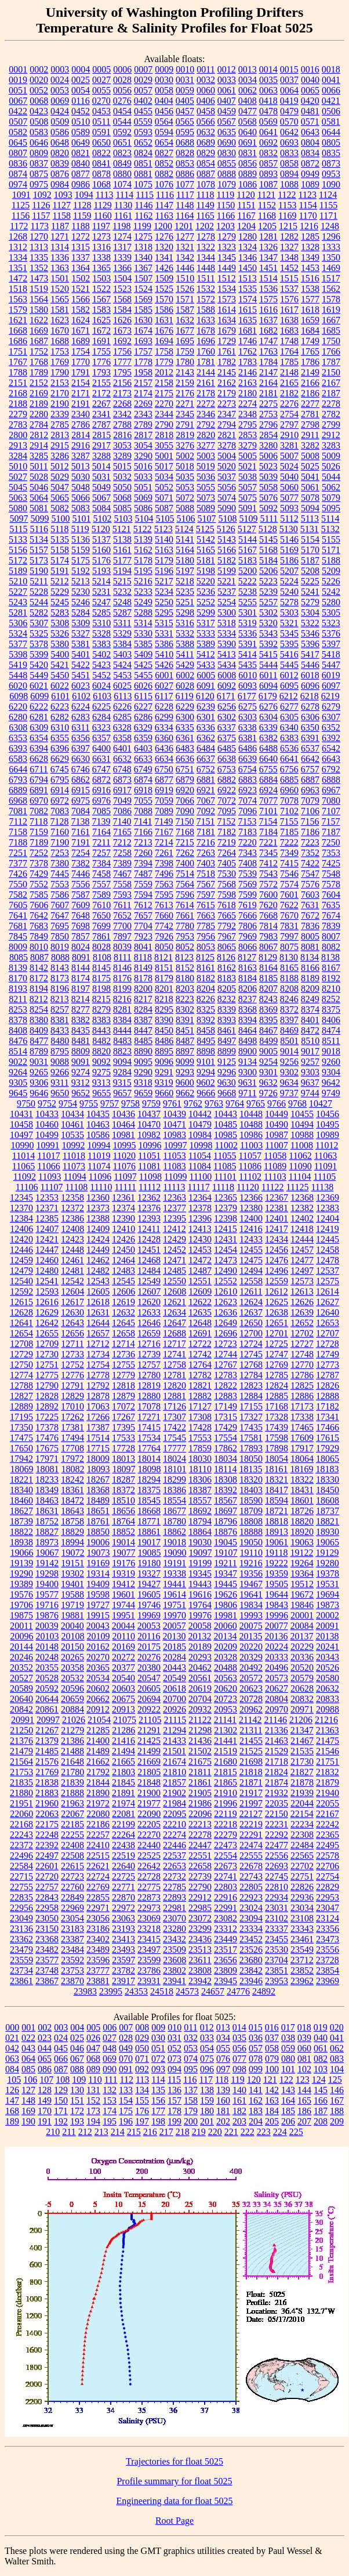 The image size is (349, 2576). Describe the element at coordinates (18, 142) in the screenshot. I see `0645` at that location.